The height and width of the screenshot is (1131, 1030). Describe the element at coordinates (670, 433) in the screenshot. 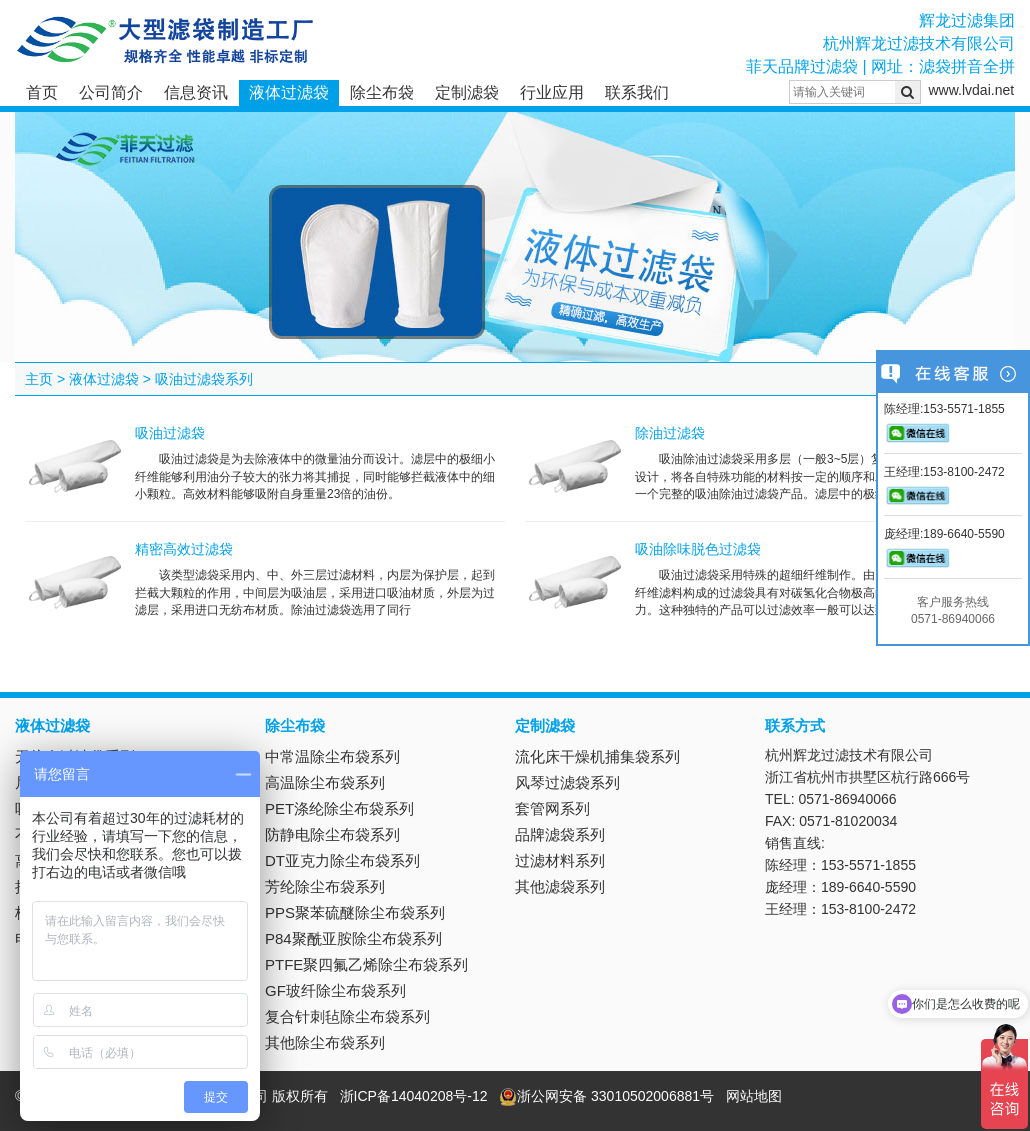

I see `除油过滤袋` at that location.